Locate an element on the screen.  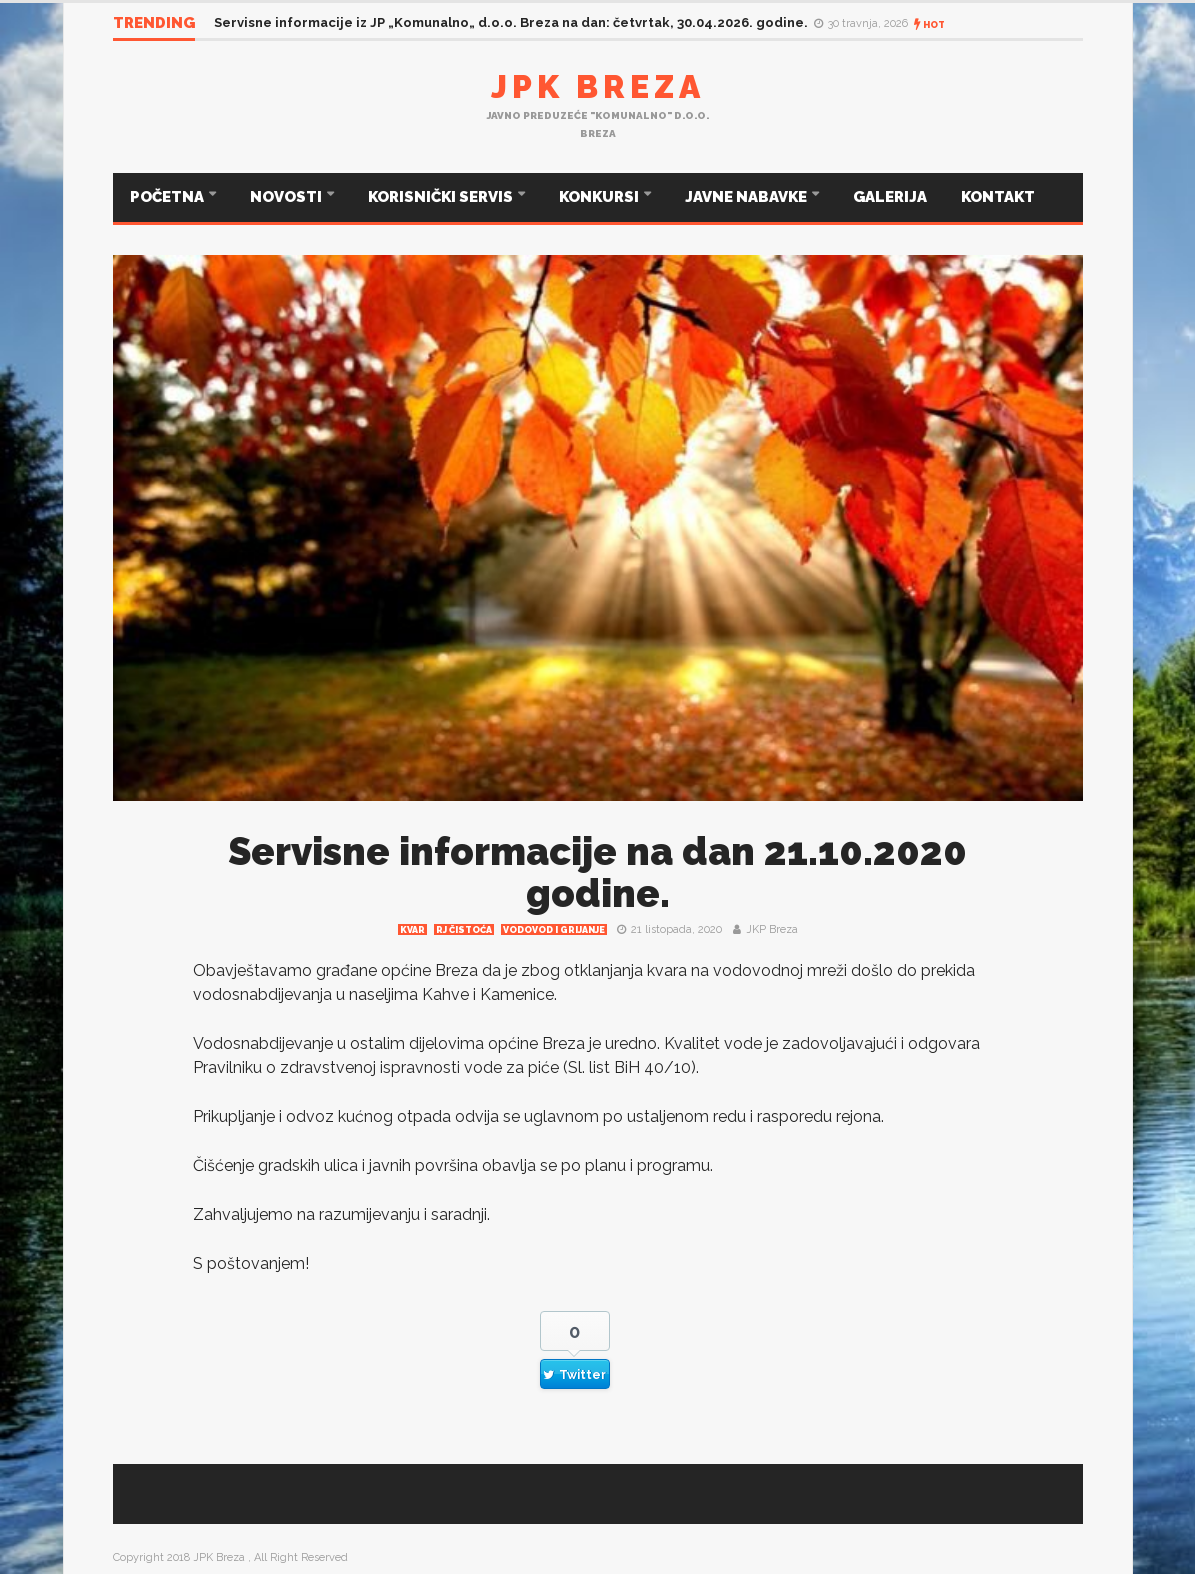
GALERIJA is located at coordinates (890, 197).